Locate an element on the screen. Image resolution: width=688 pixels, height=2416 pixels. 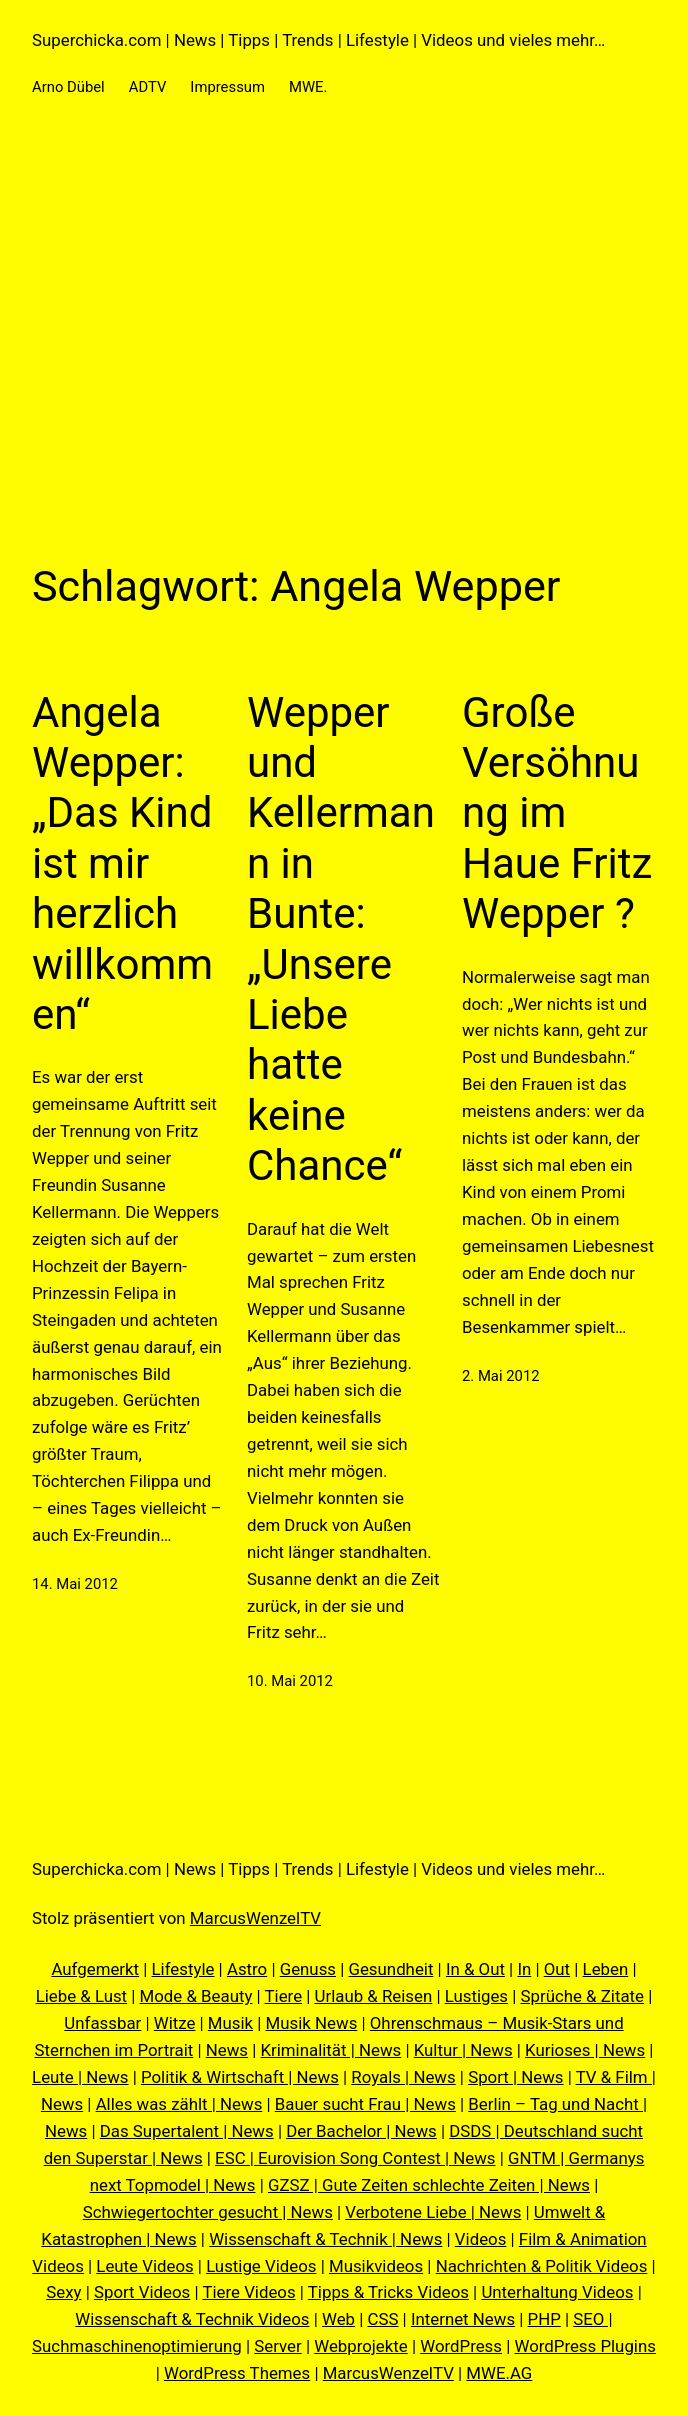
Superchicka.com | News | Tipps | Trends | Lifestyle | Videos und vieles mehr… is located at coordinates (318, 40).